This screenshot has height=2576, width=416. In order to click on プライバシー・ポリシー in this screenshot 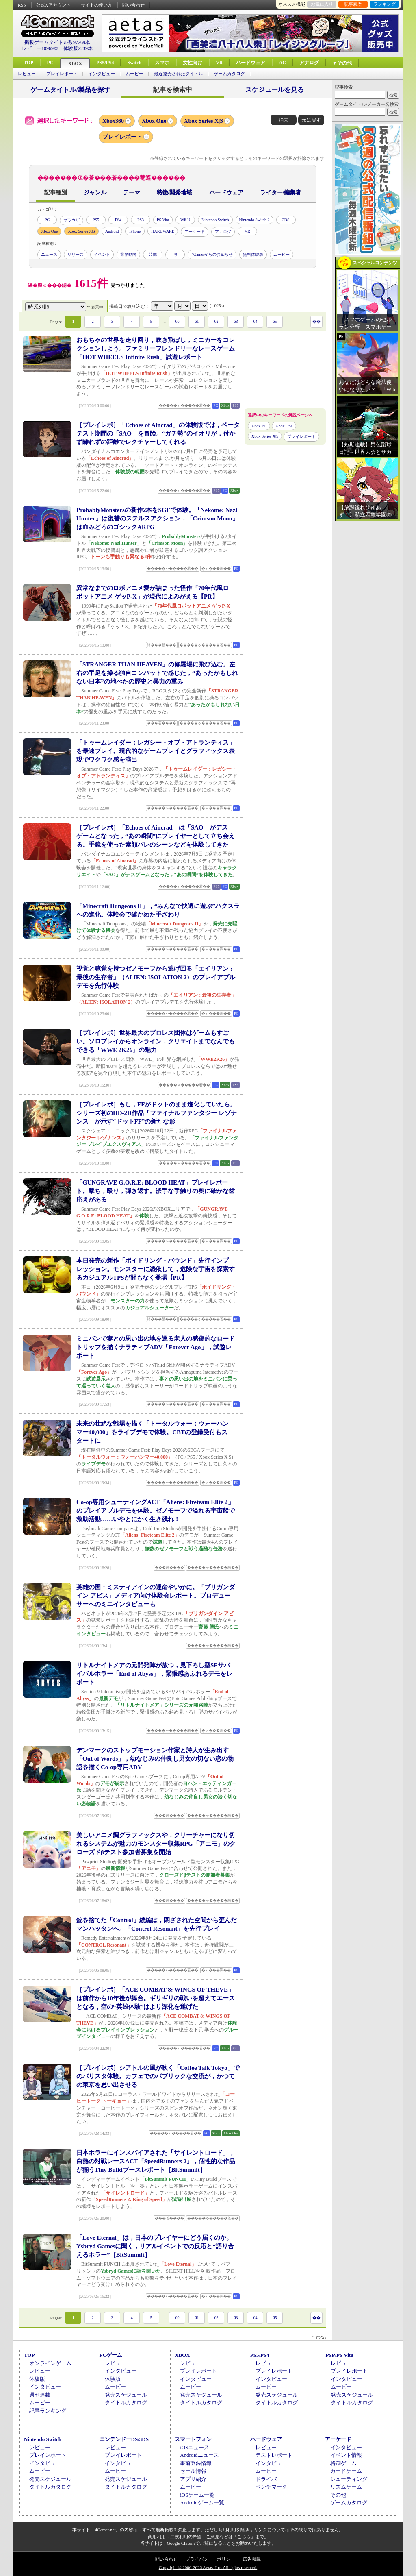, I will do `click(210, 2558)`.